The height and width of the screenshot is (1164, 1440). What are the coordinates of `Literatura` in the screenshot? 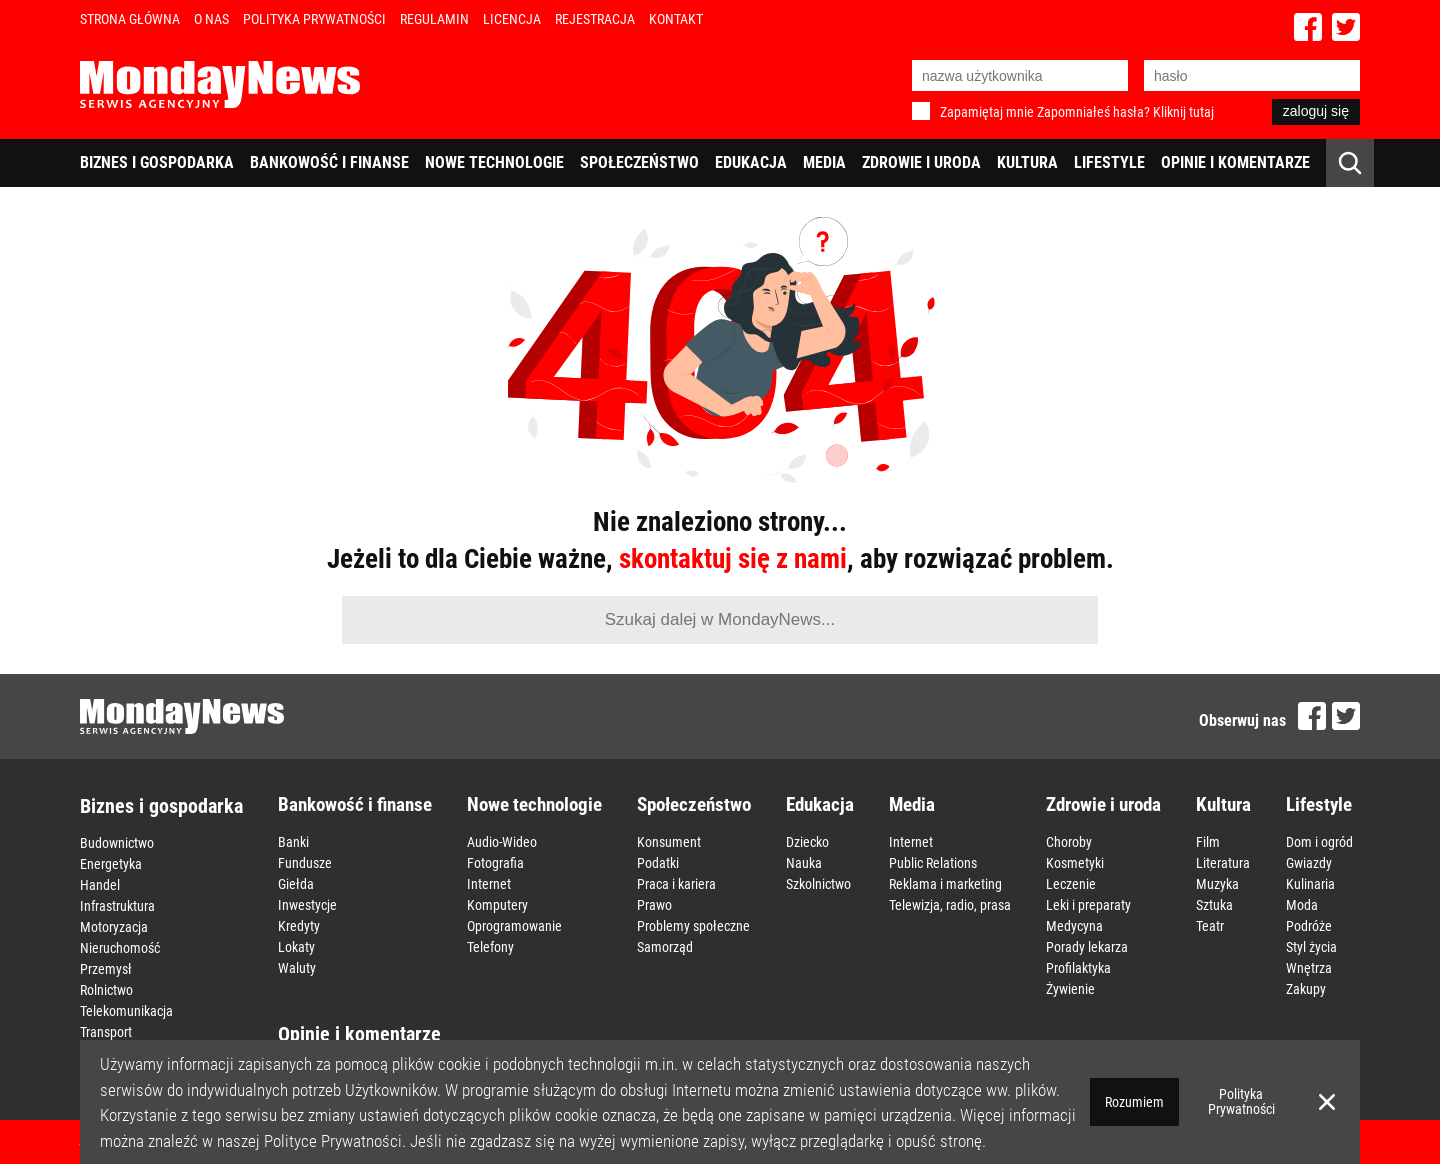 It's located at (1223, 863).